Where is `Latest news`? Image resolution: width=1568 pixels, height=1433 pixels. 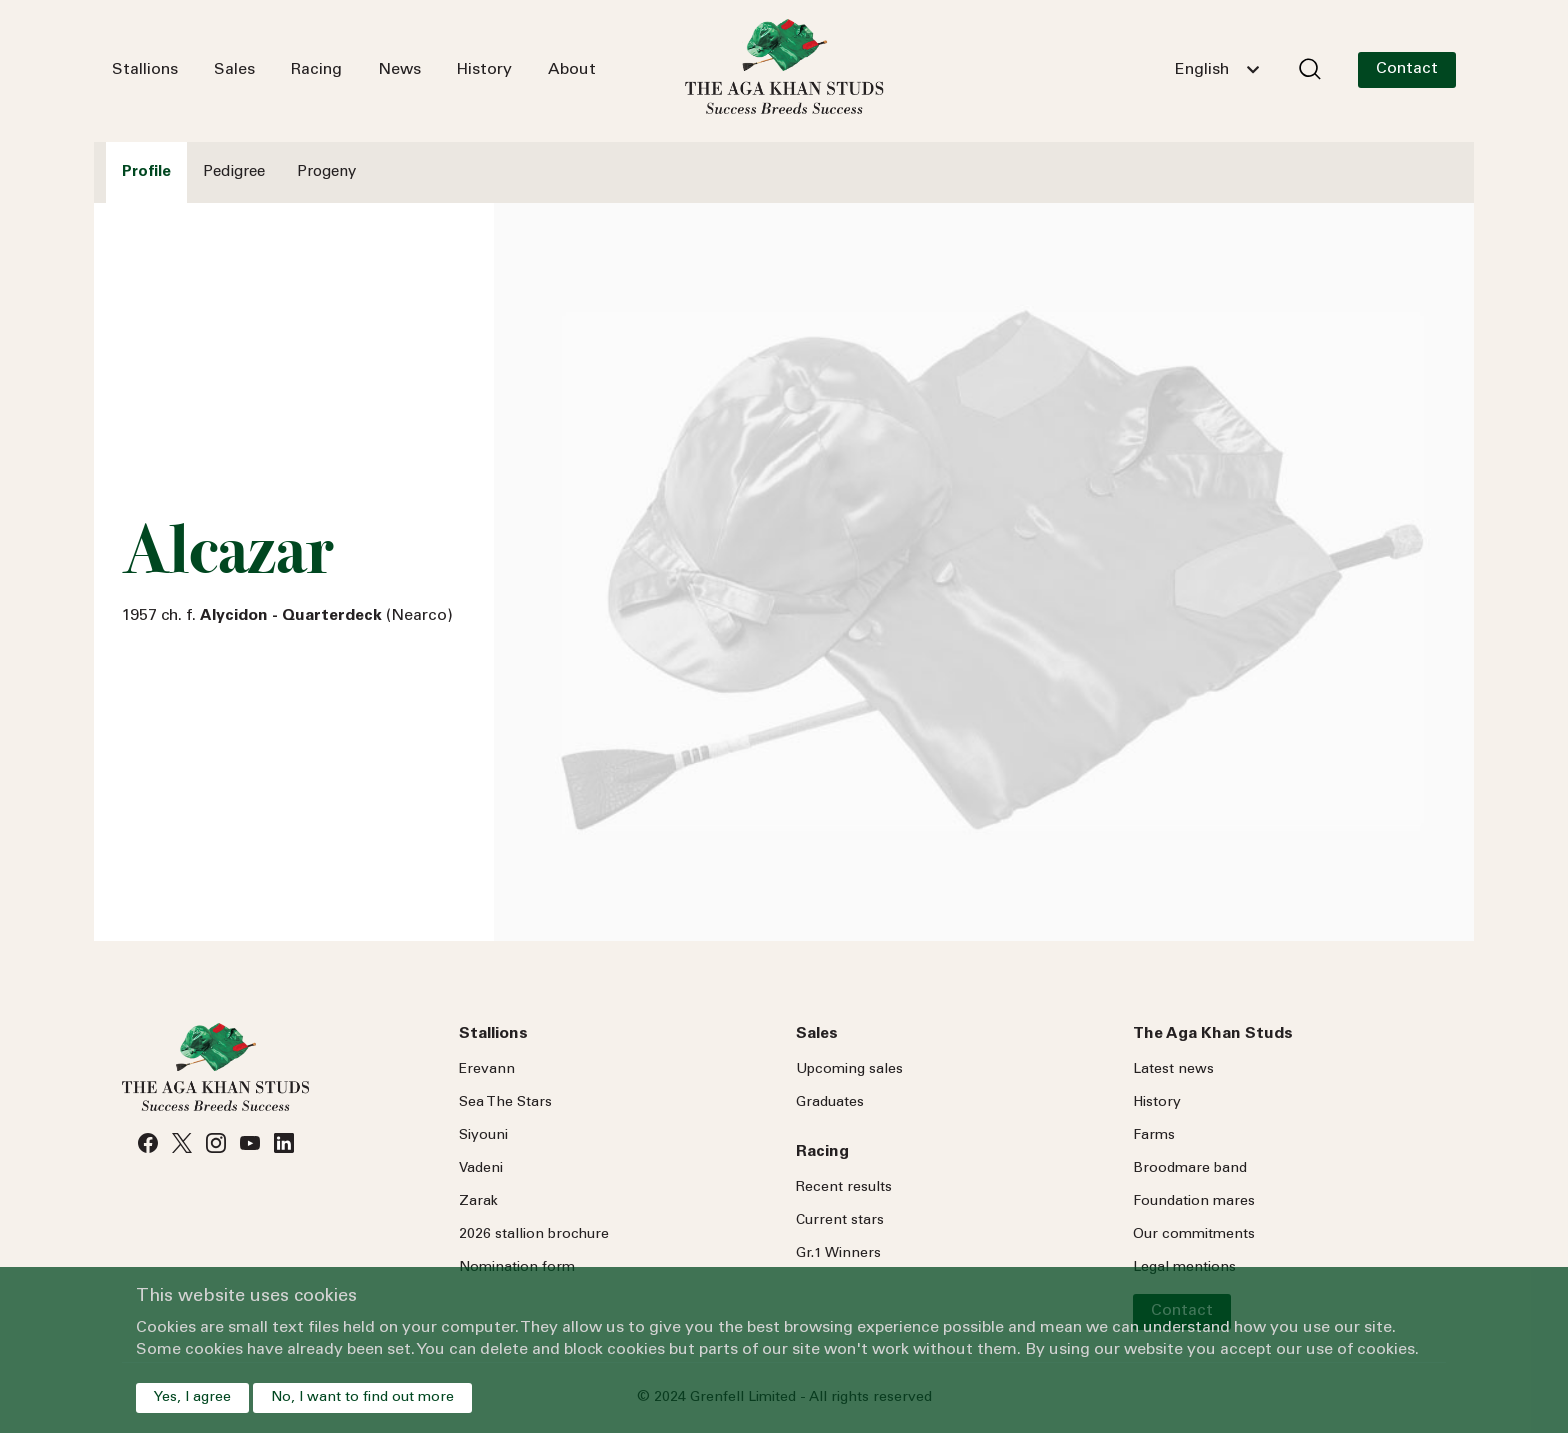 Latest news is located at coordinates (1173, 1070).